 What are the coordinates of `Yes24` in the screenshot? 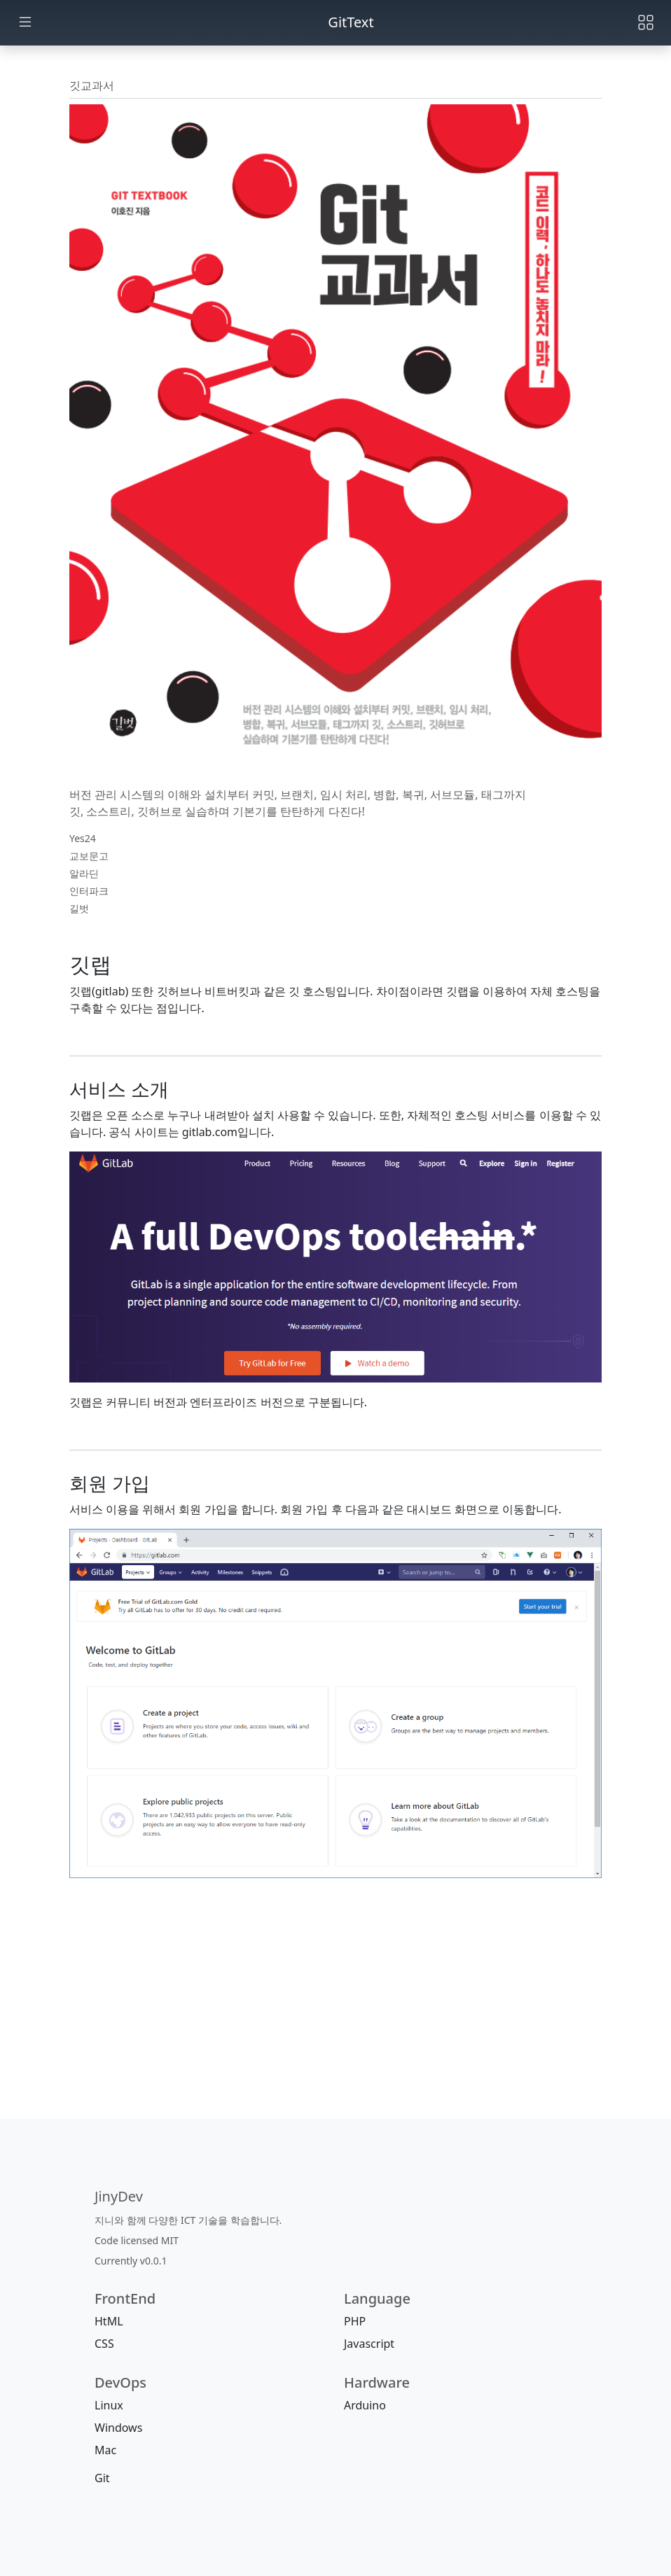 It's located at (82, 838).